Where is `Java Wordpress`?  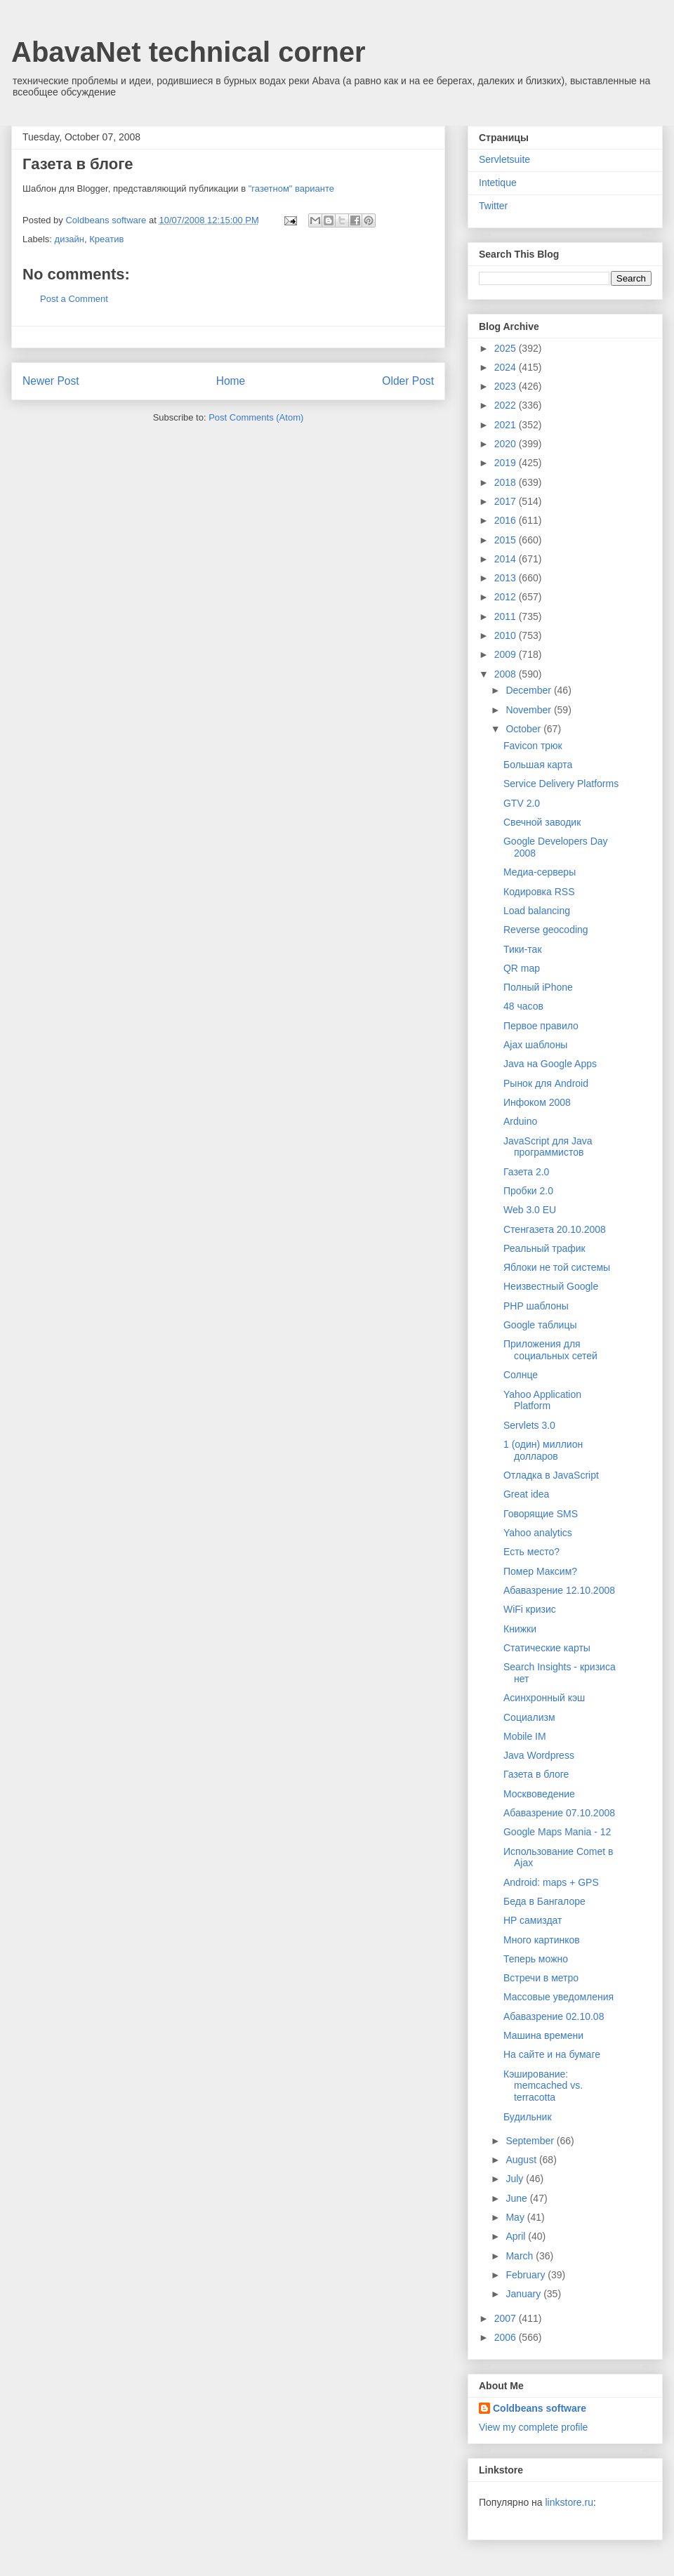
Java Wordpress is located at coordinates (538, 1755).